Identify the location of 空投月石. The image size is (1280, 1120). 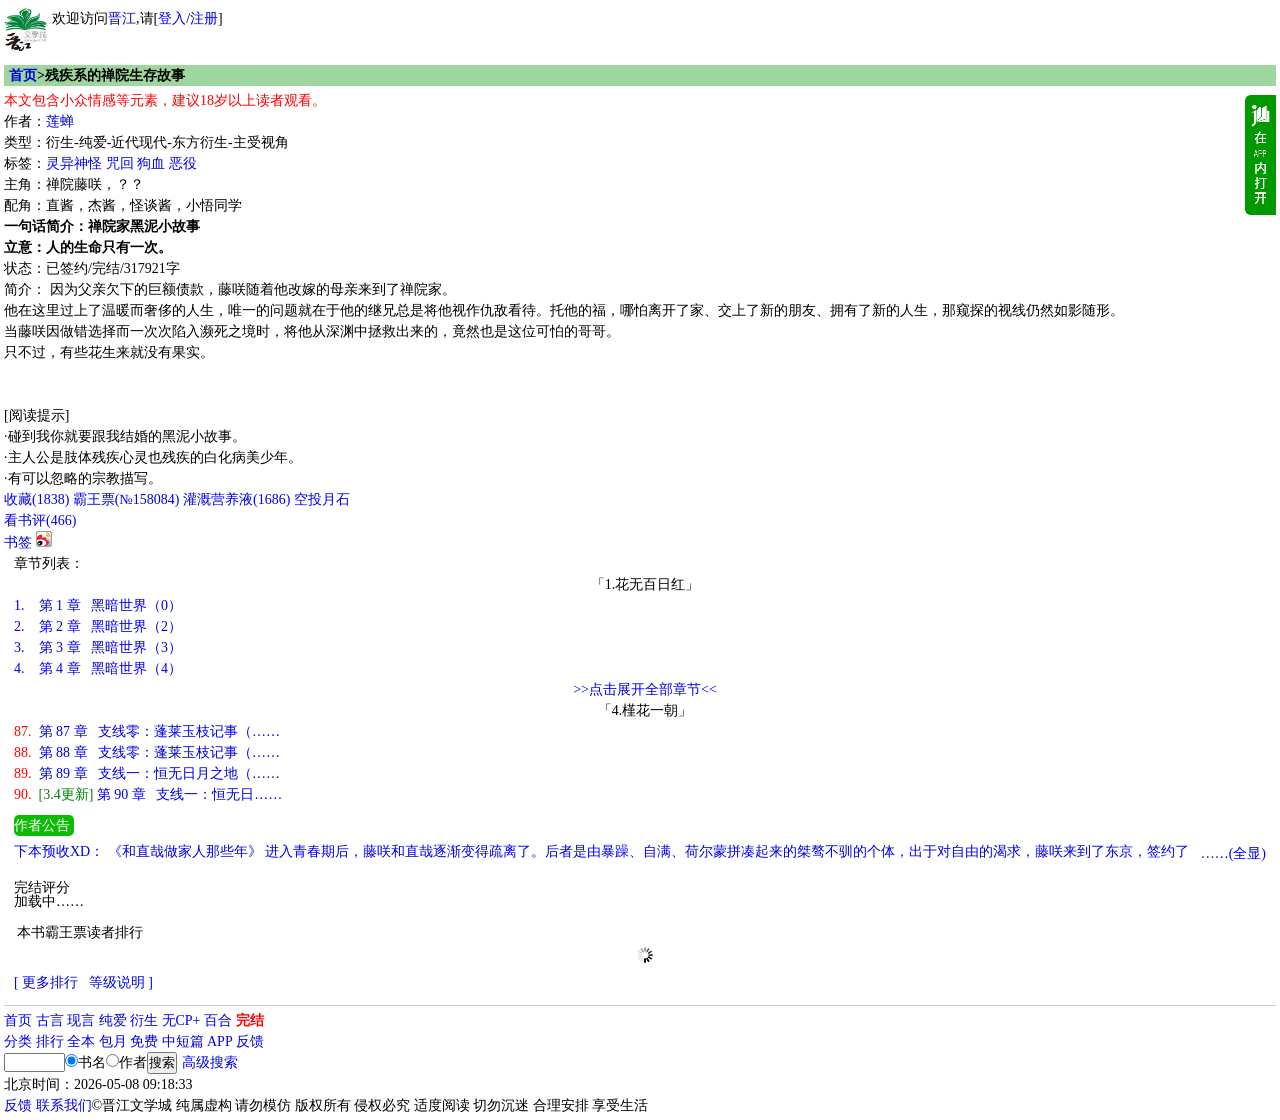
(322, 499).